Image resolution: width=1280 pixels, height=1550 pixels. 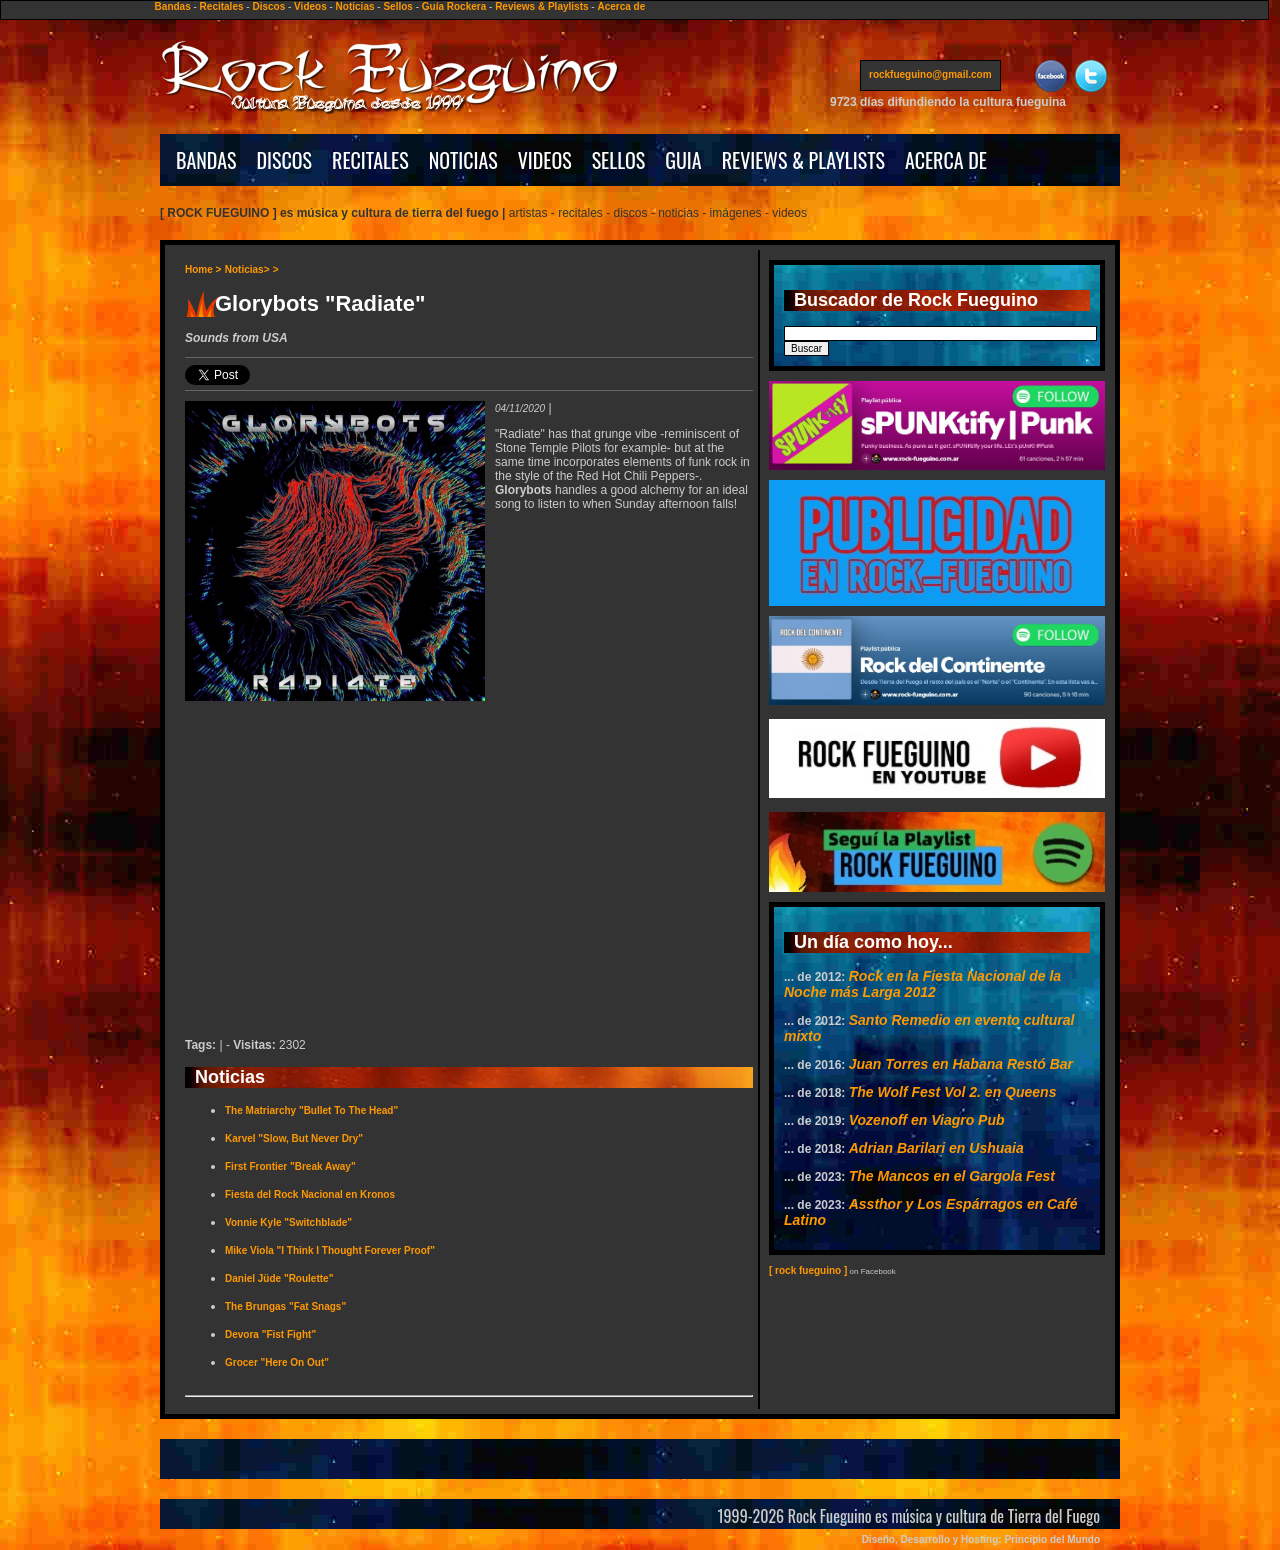 I want to click on REVIEWS & PLAYLISTS, so click(x=803, y=160).